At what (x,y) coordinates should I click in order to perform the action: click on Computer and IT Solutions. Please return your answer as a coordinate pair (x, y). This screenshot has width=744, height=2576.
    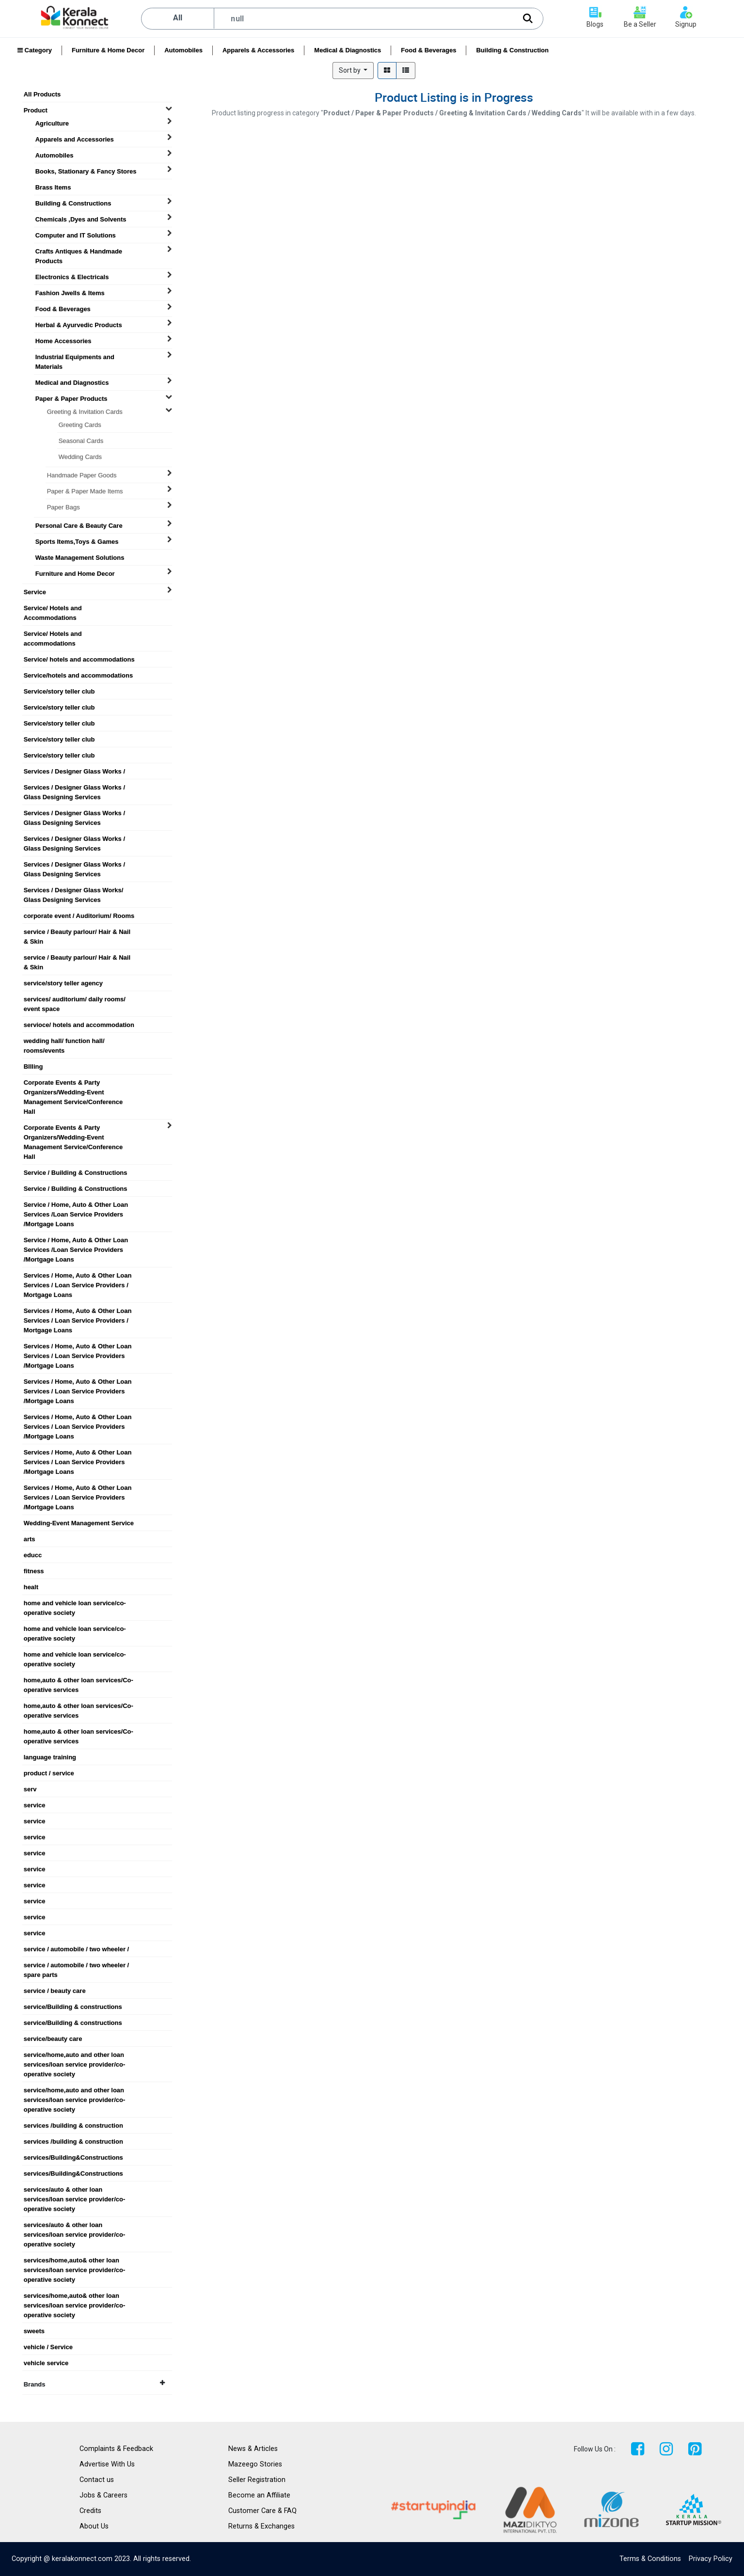
    Looking at the image, I should click on (75, 235).